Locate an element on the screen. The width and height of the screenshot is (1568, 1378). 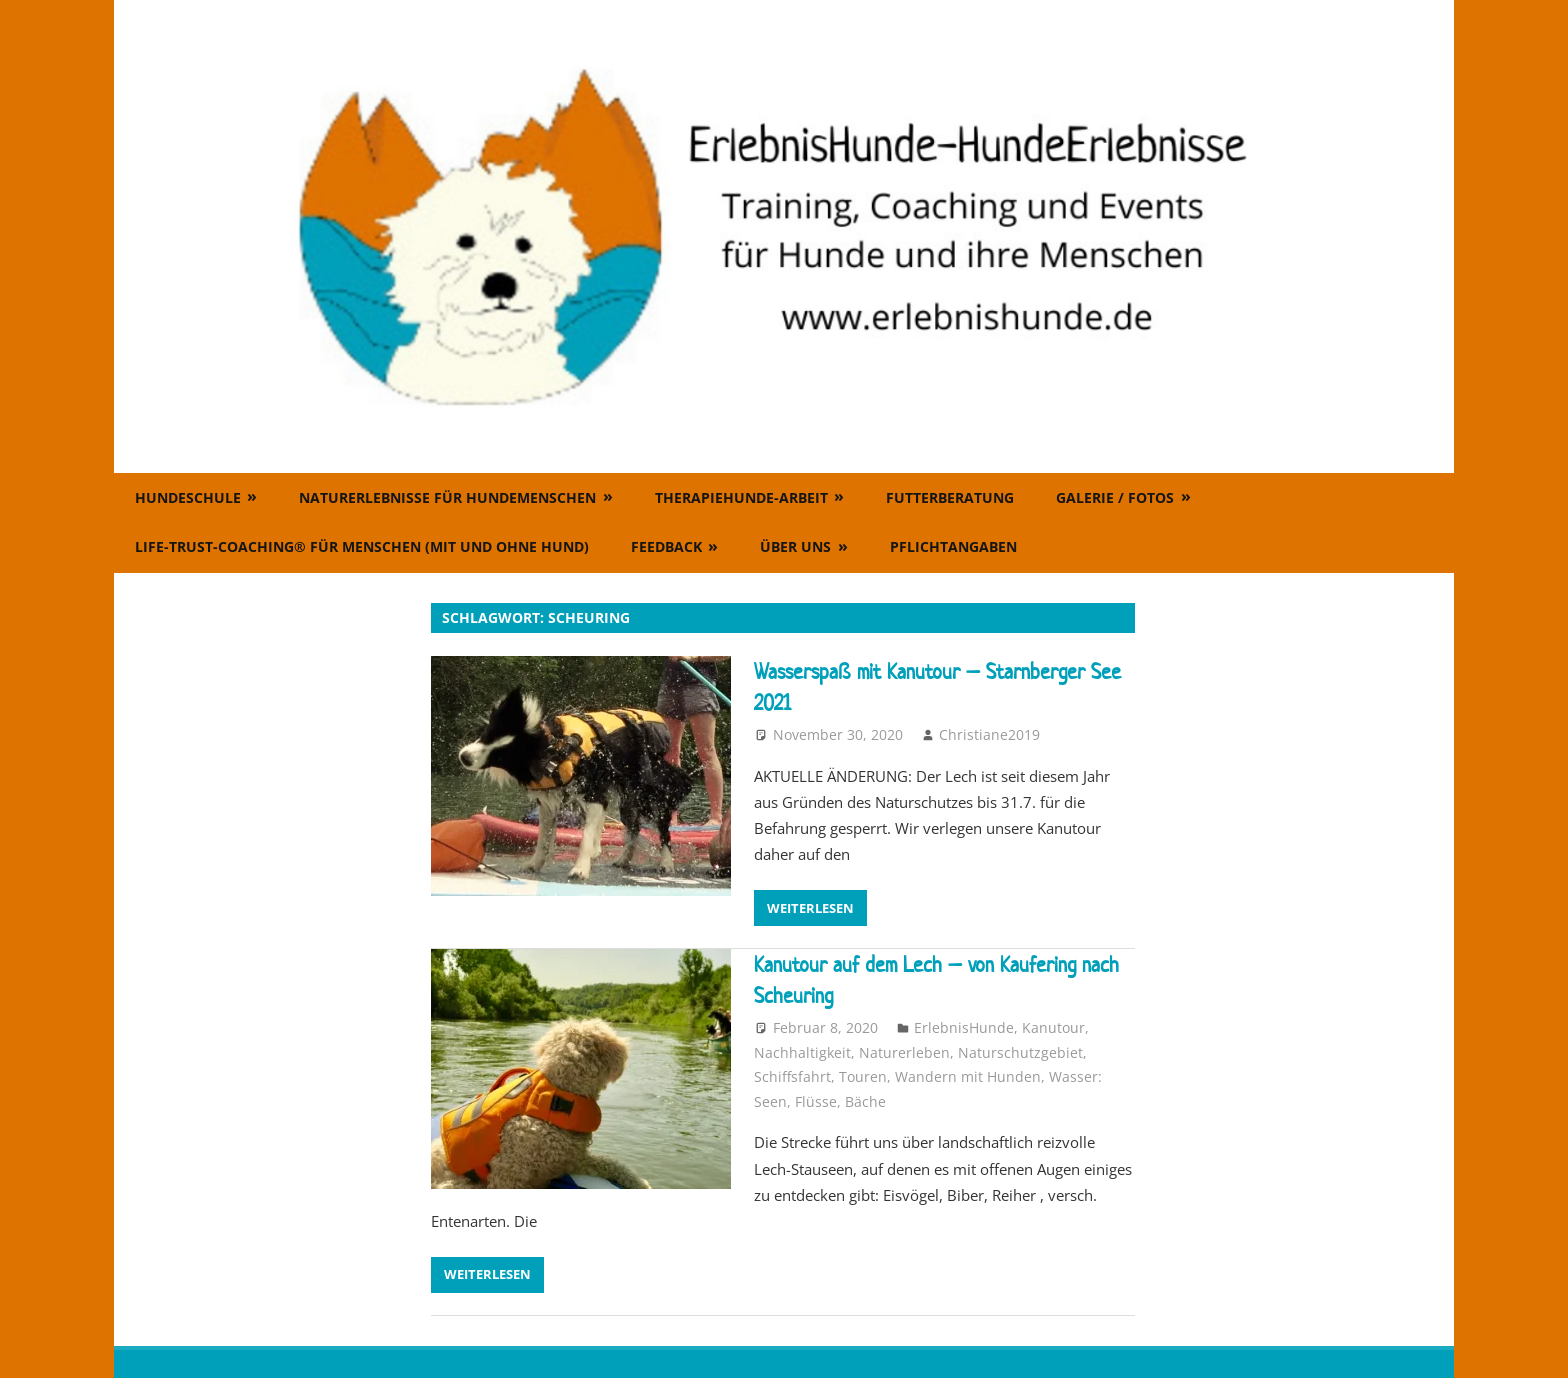
Wandern mit Hunden is located at coordinates (968, 1076).